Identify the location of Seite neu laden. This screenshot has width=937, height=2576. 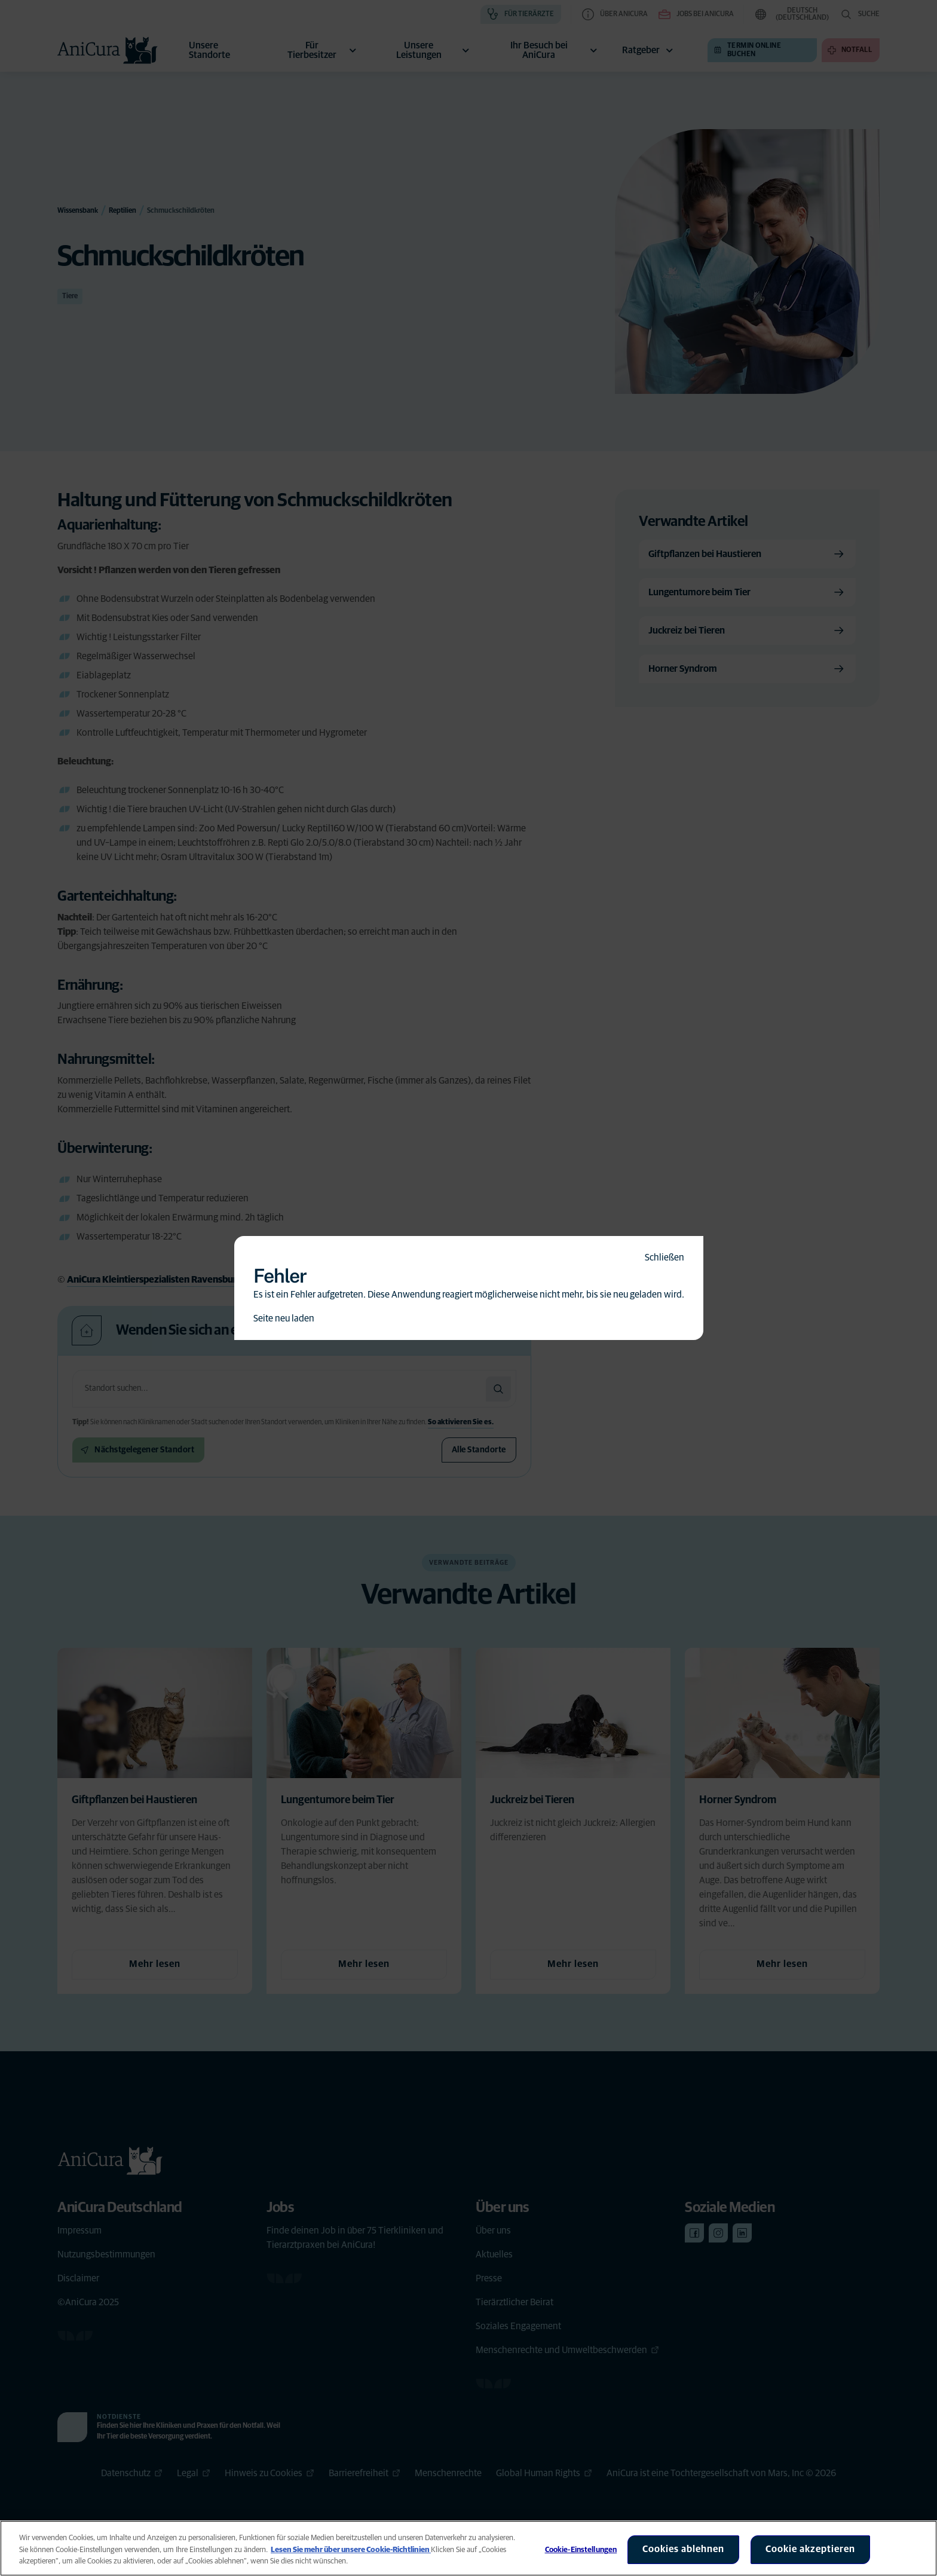
(283, 1318).